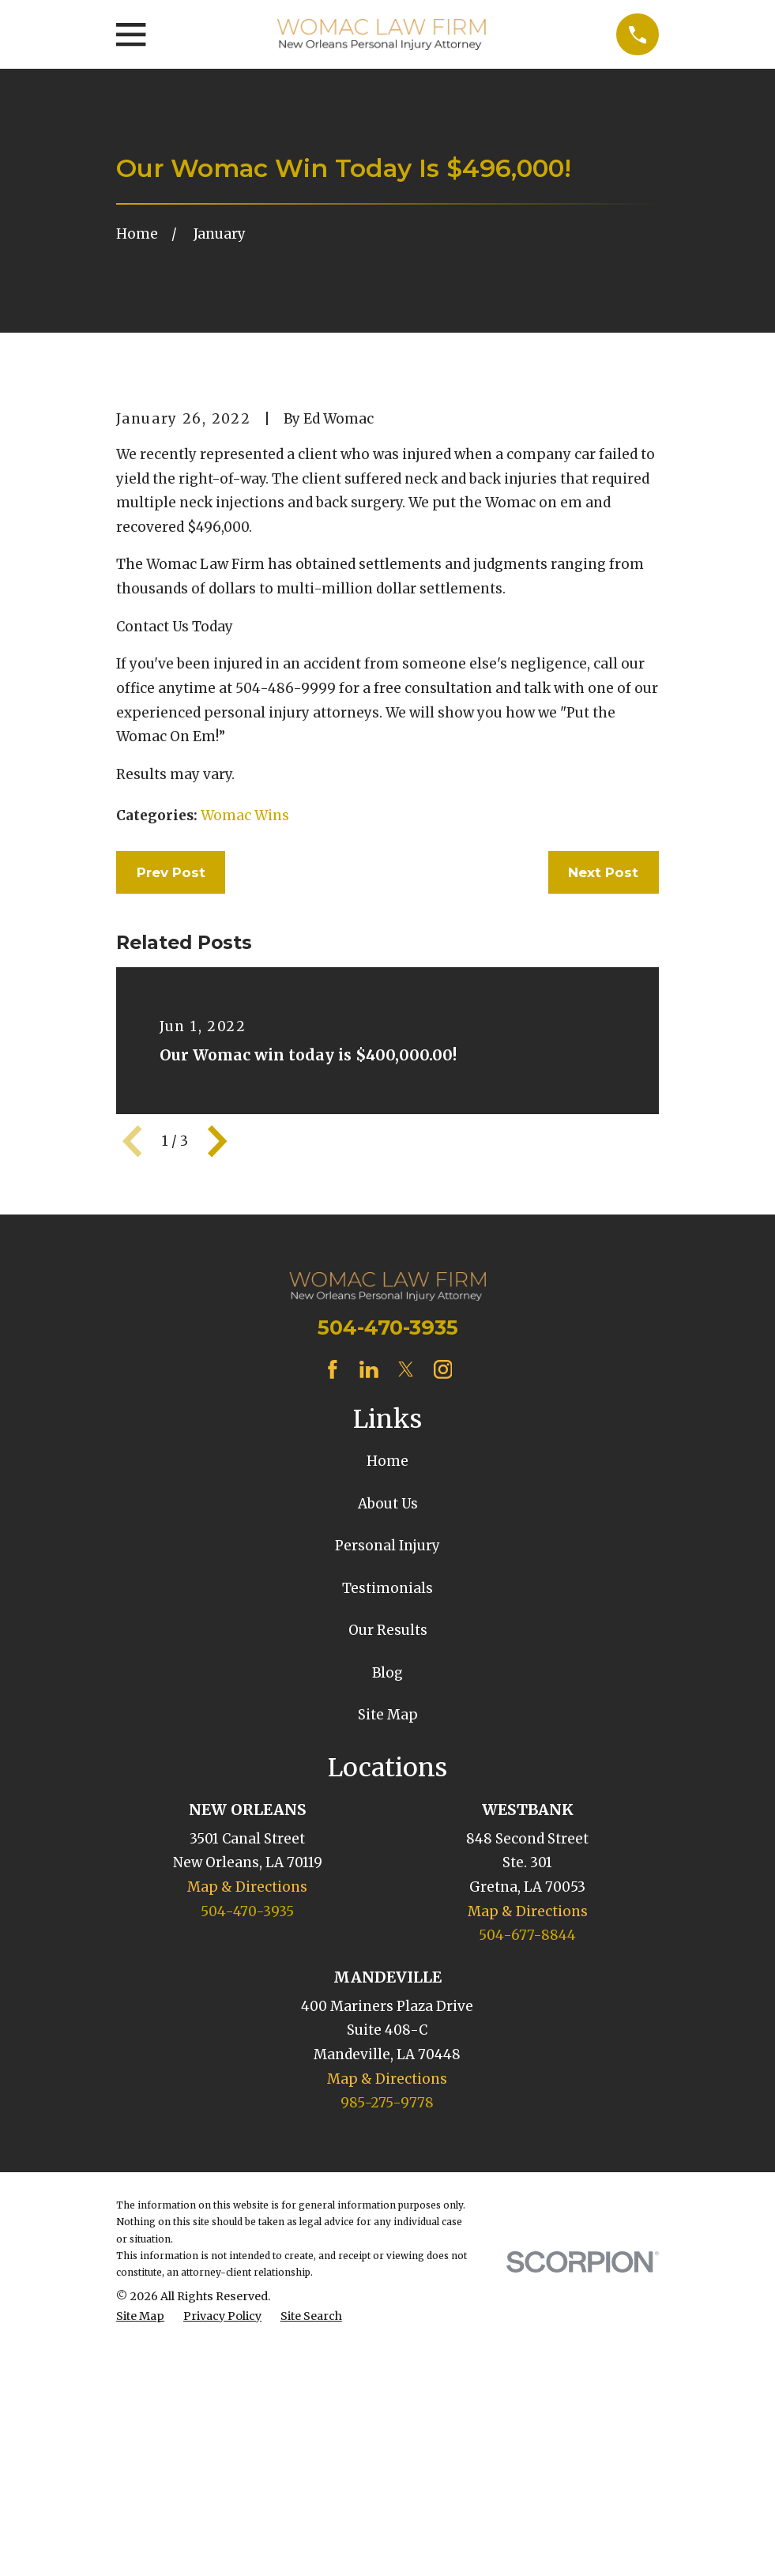 The image size is (775, 2576). I want to click on 504-677-8844, so click(527, 2204).